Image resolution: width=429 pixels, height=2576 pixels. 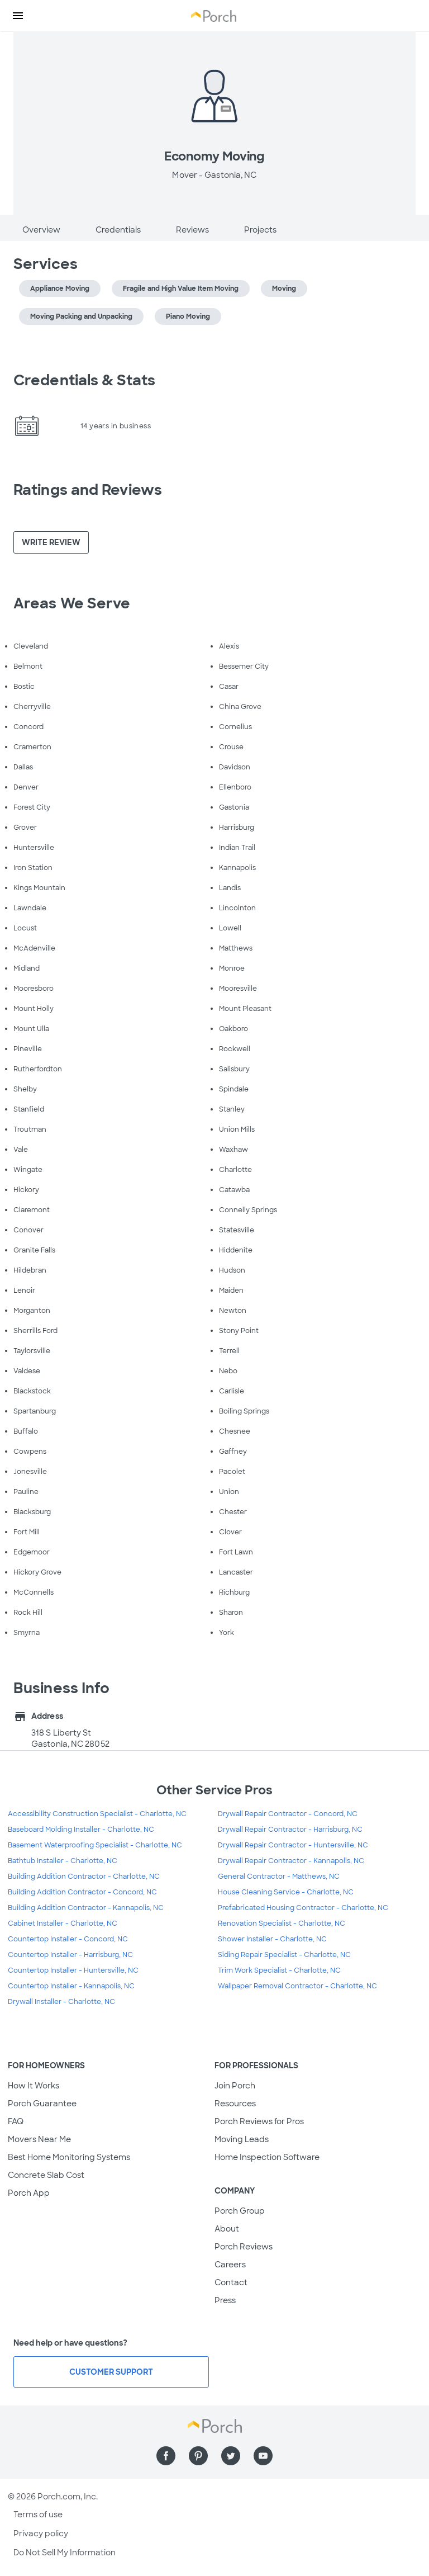 I want to click on Building Addition Contractor - Charlotte, NC, so click(x=84, y=1876).